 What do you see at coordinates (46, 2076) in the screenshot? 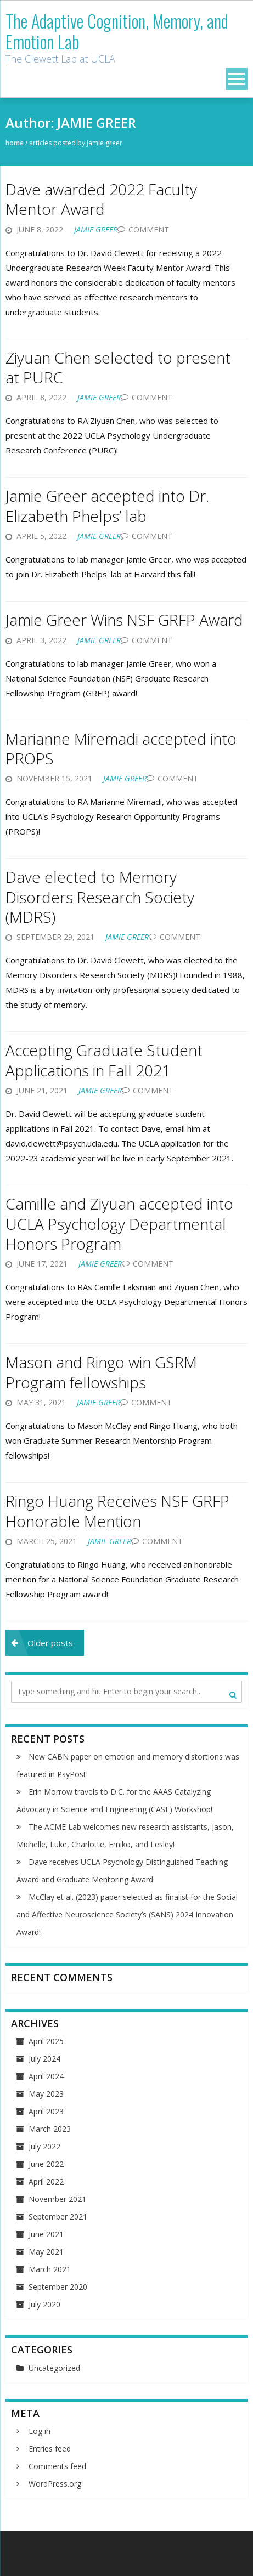
I see `April 2024` at bounding box center [46, 2076].